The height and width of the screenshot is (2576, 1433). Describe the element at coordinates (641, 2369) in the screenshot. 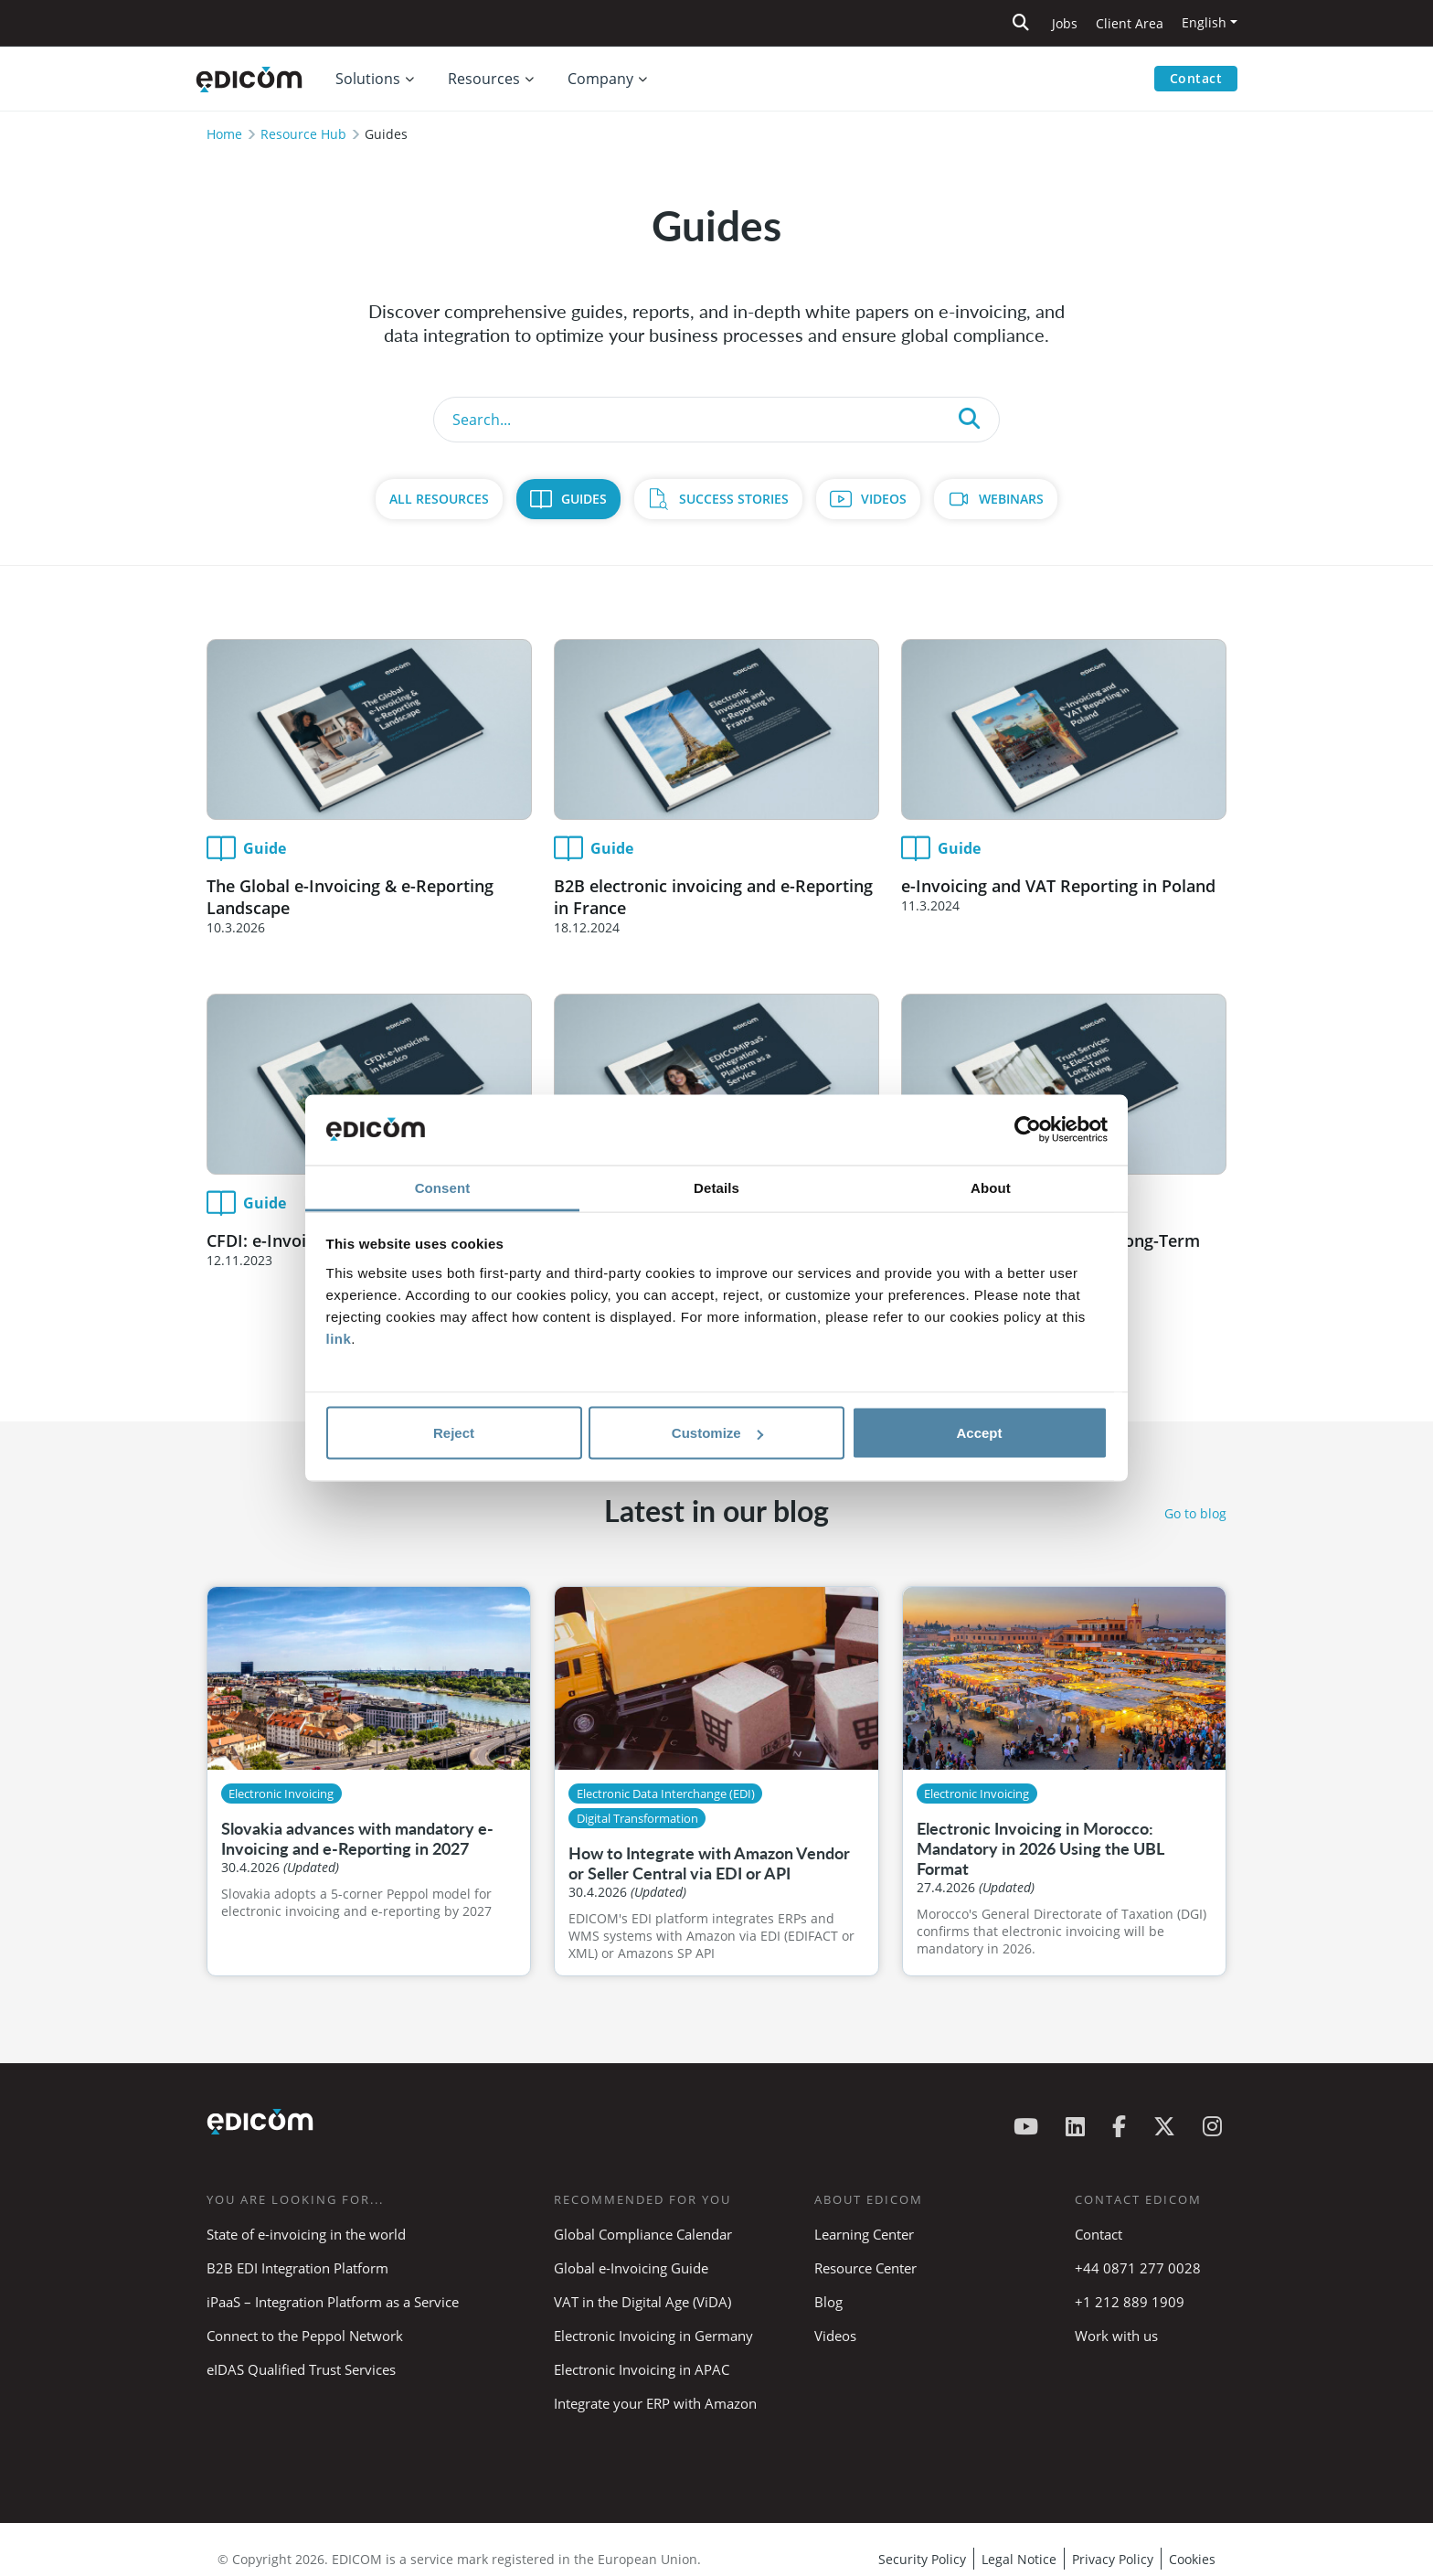

I see `Electronic Invoicing in APAC` at that location.